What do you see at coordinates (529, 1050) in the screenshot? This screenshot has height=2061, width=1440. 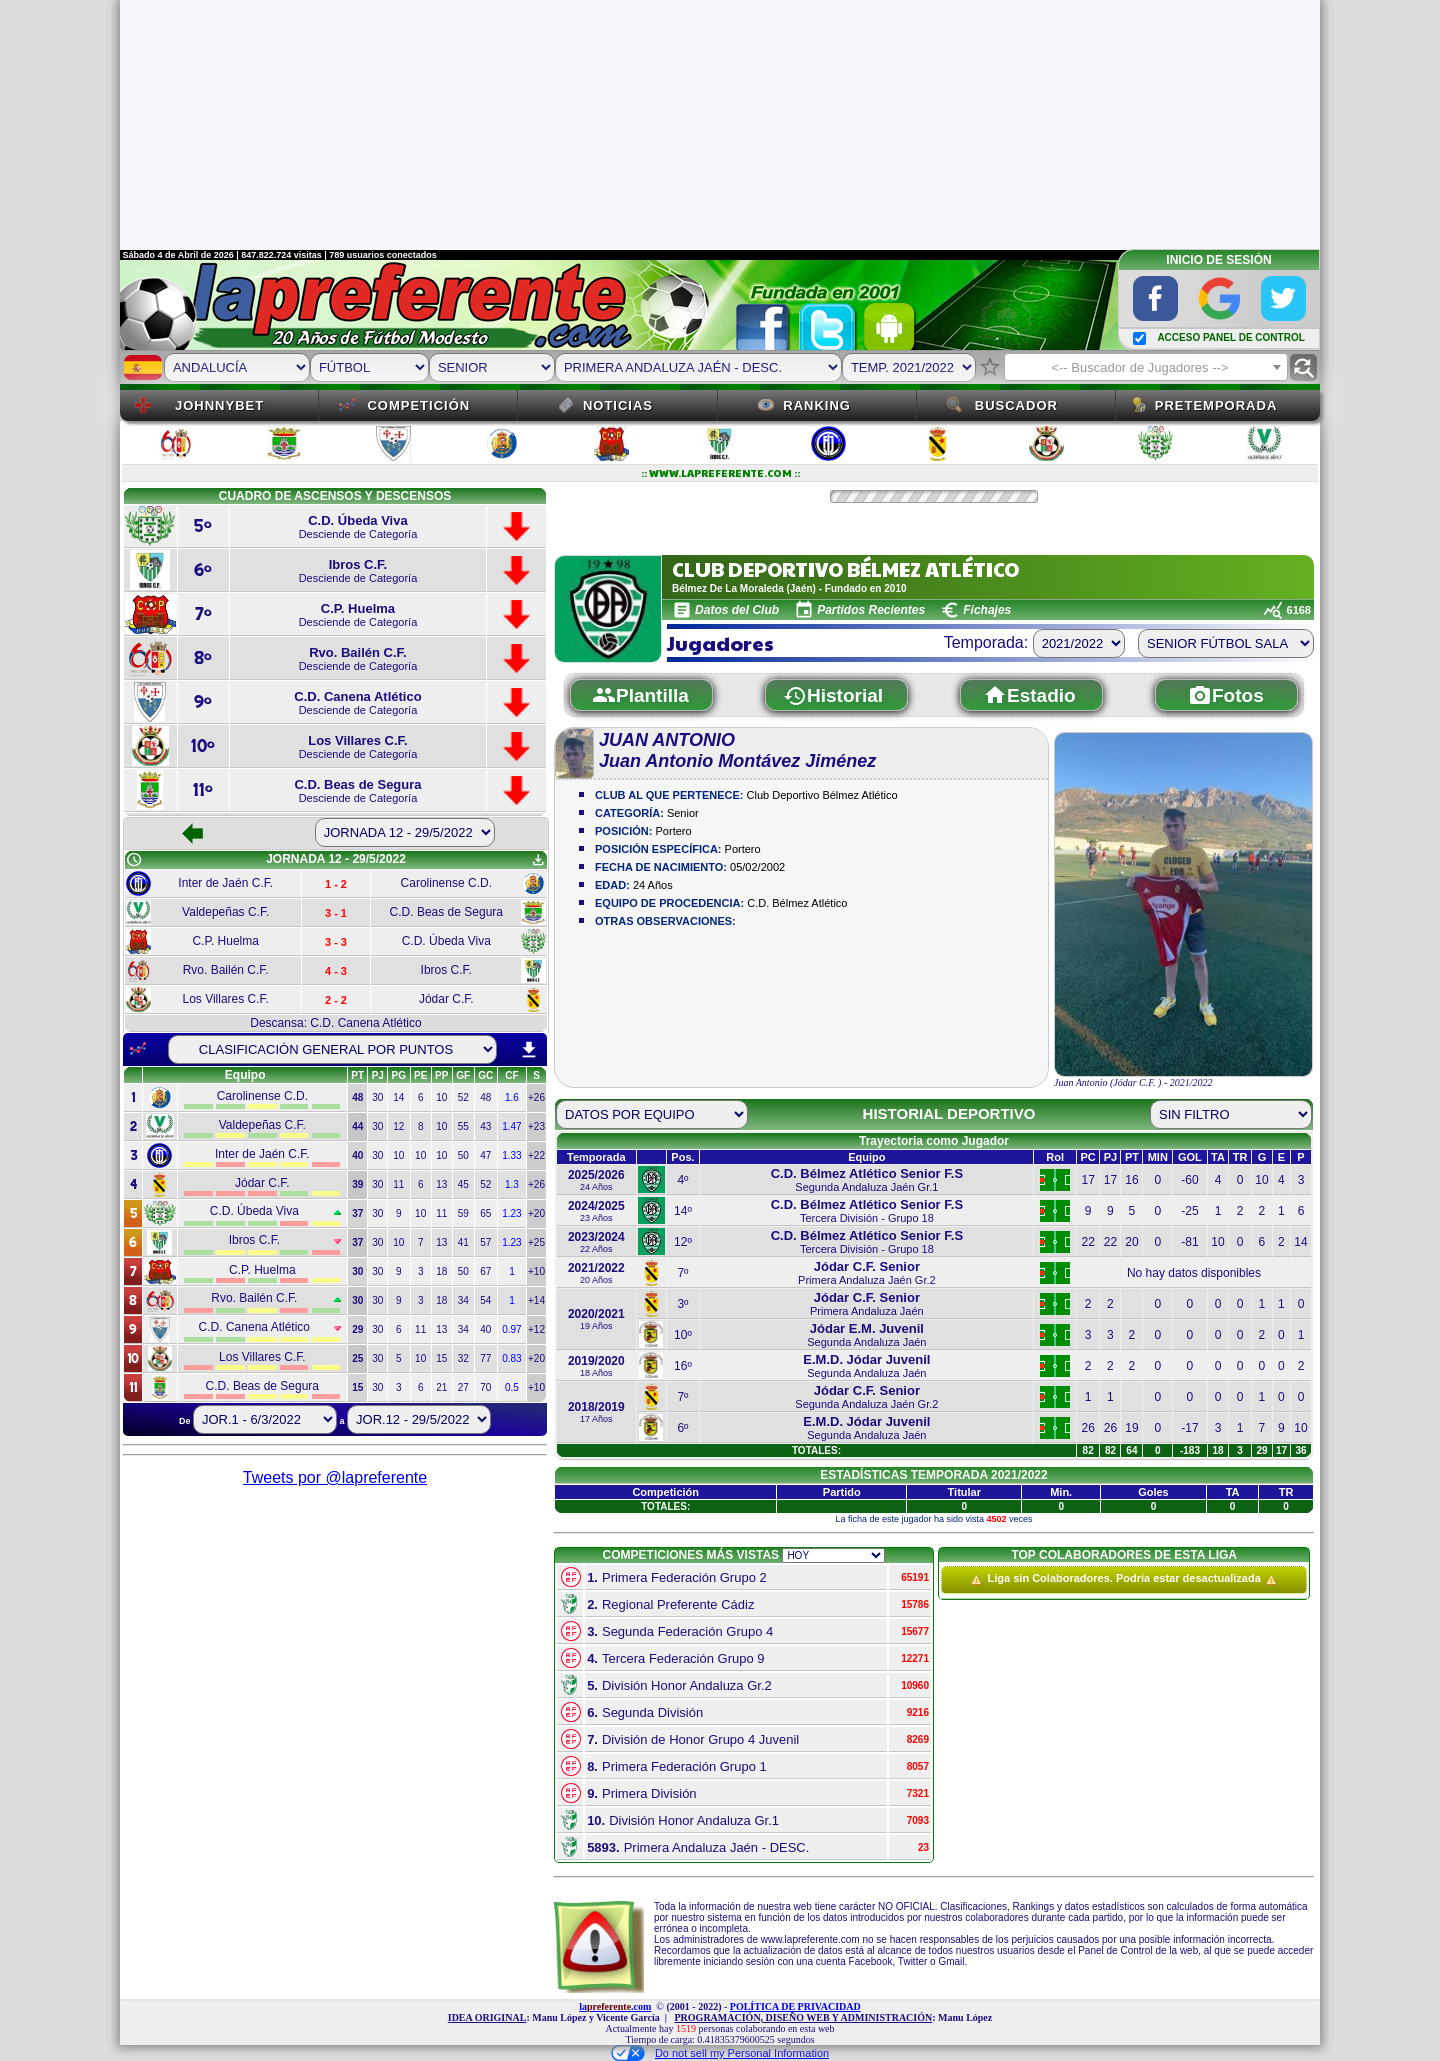 I see `download` at bounding box center [529, 1050].